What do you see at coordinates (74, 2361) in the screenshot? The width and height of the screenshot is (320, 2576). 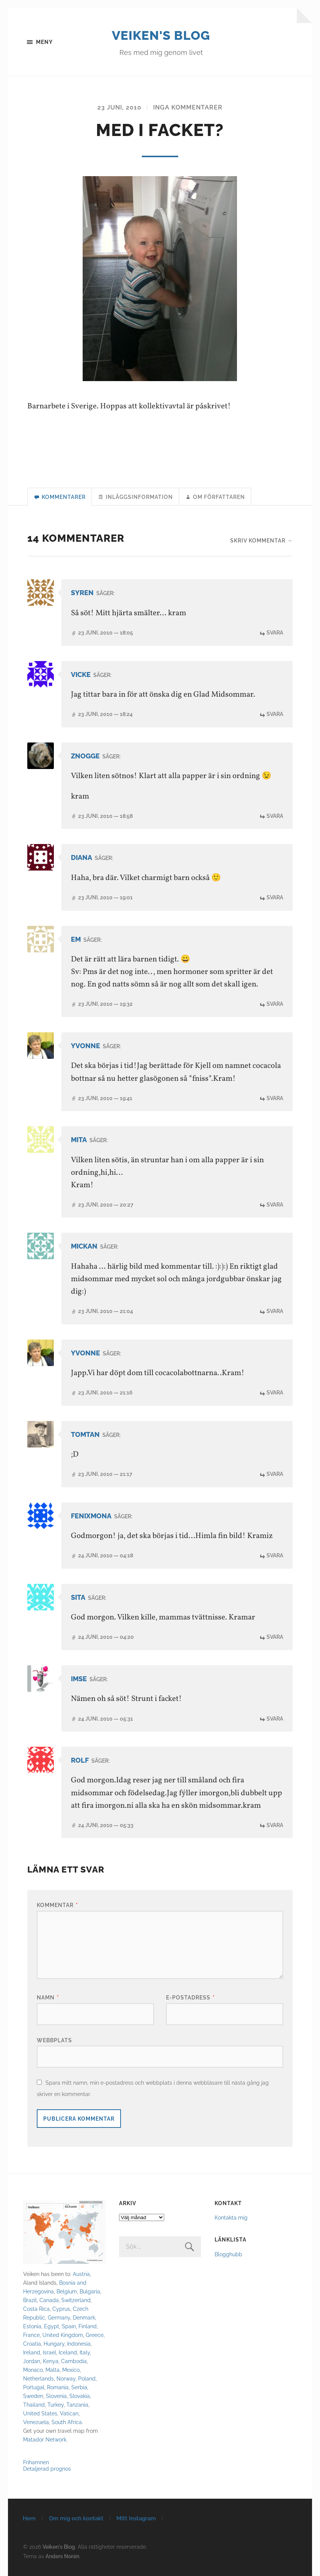 I see `Cambodia` at bounding box center [74, 2361].